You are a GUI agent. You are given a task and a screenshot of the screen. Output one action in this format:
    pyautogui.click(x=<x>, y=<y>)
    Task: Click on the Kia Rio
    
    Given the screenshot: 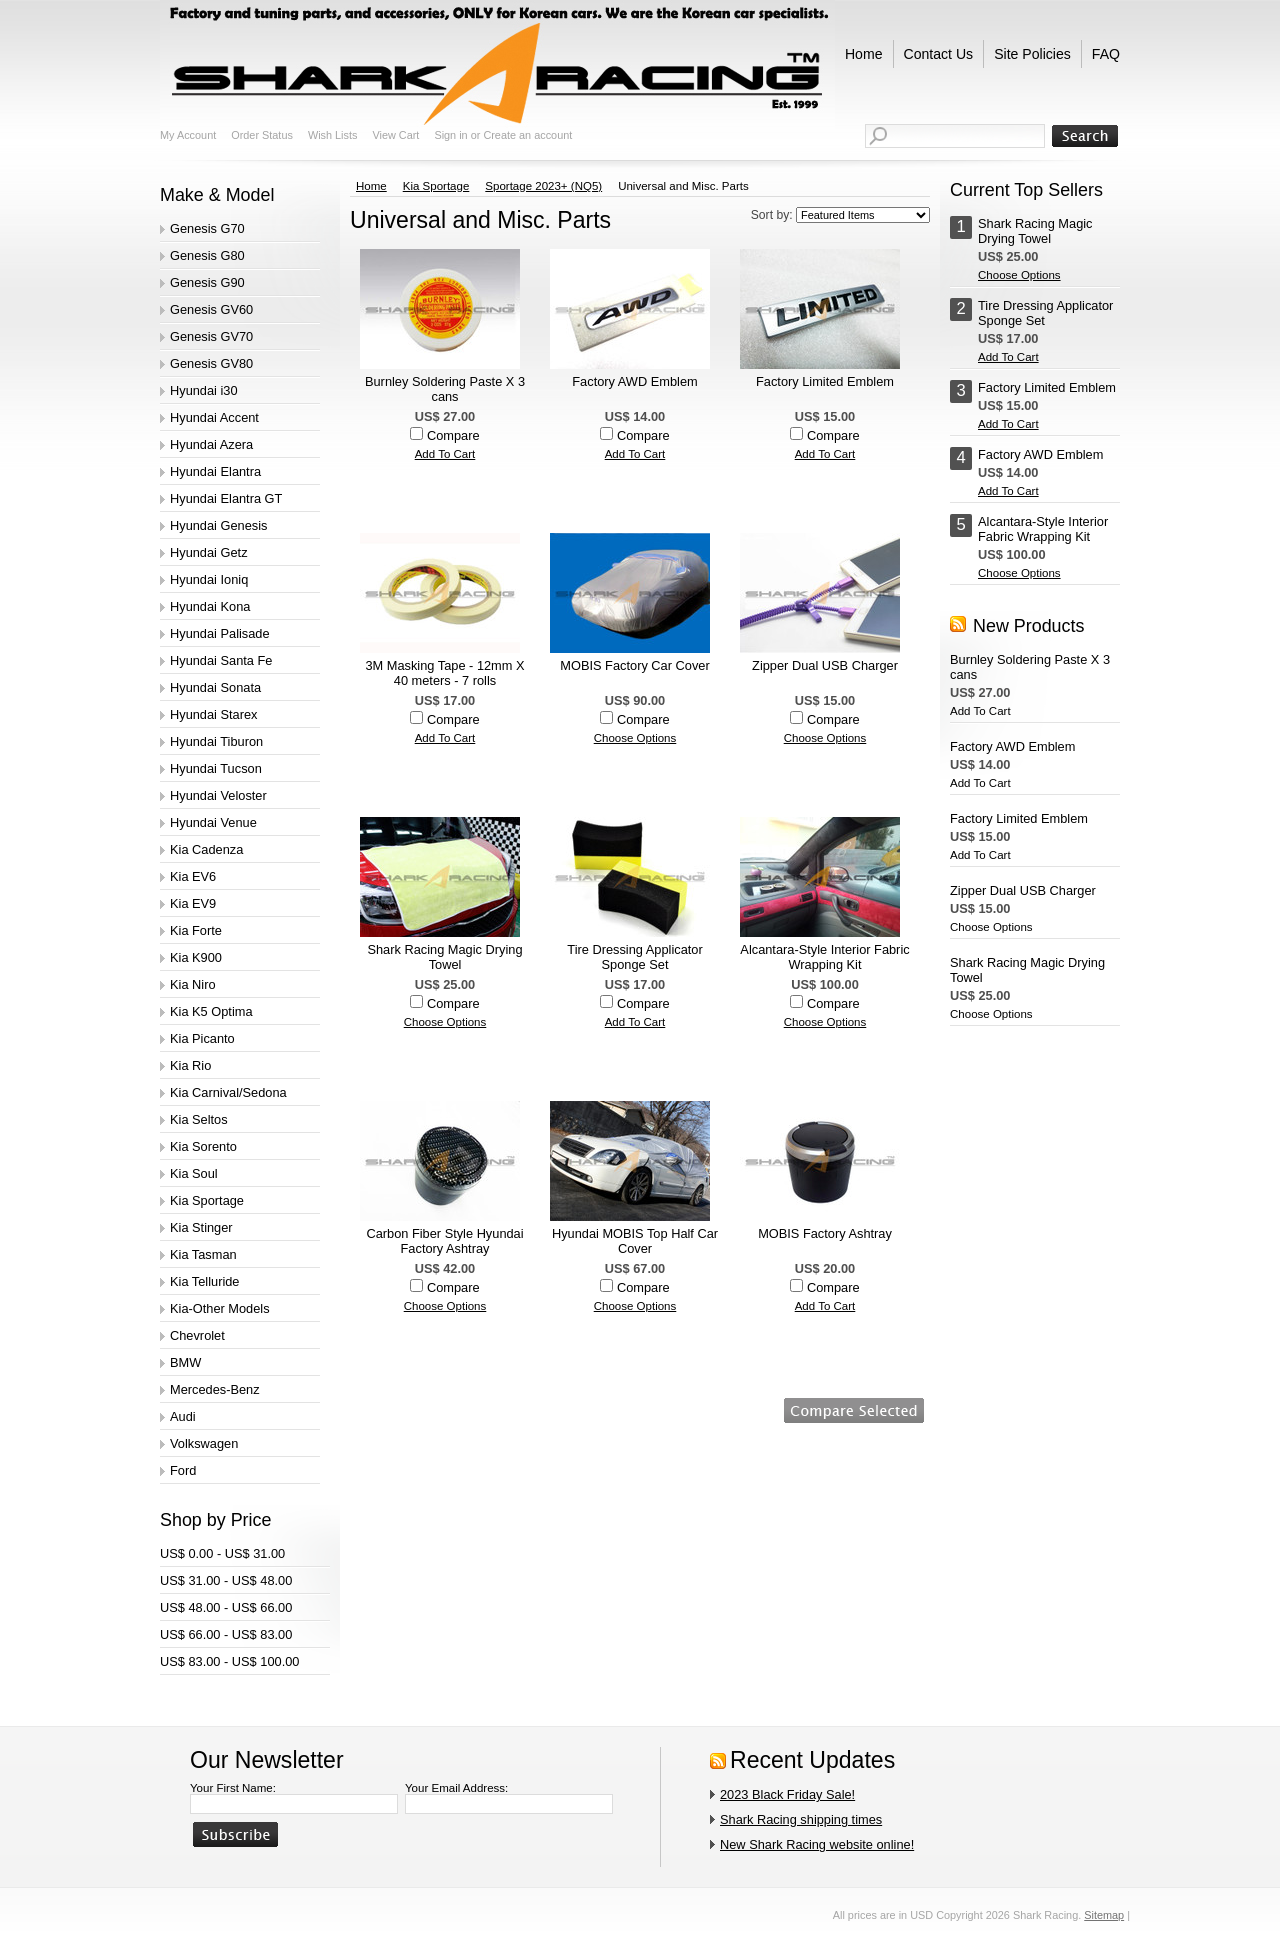 What is the action you would take?
    pyautogui.click(x=190, y=1065)
    